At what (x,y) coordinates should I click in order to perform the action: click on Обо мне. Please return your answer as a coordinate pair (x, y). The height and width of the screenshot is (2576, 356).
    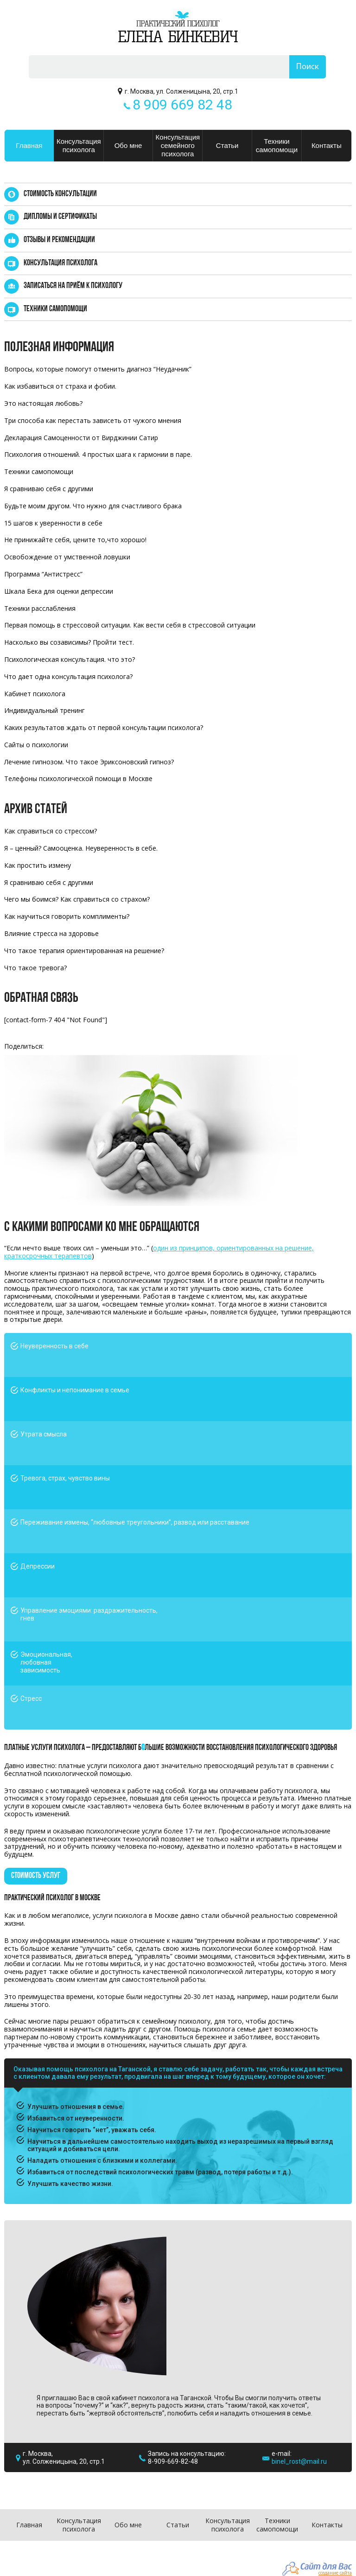
    Looking at the image, I should click on (128, 145).